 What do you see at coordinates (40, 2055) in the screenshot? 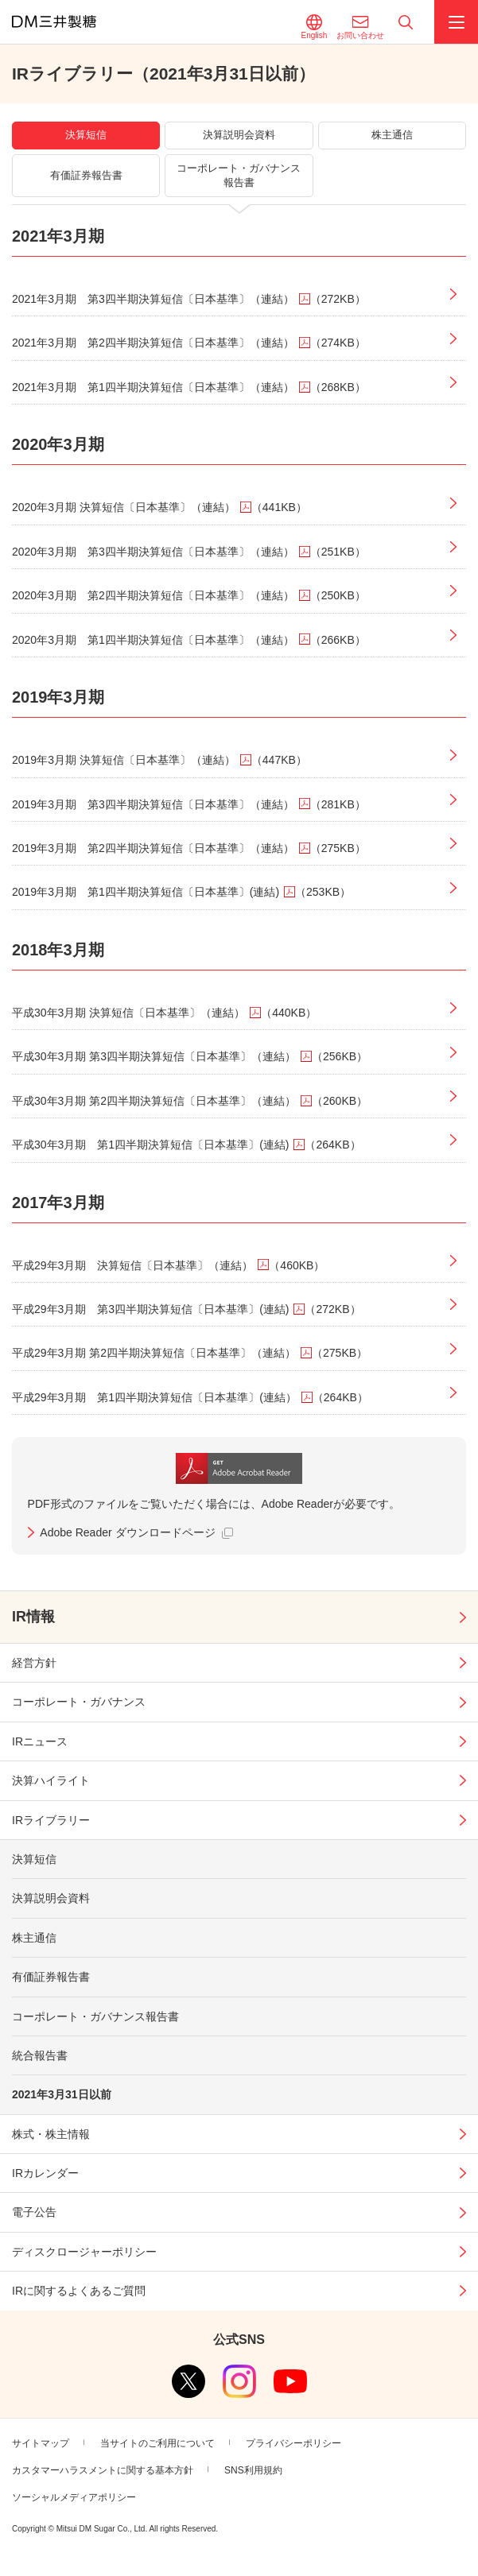
I see `統合報告書` at bounding box center [40, 2055].